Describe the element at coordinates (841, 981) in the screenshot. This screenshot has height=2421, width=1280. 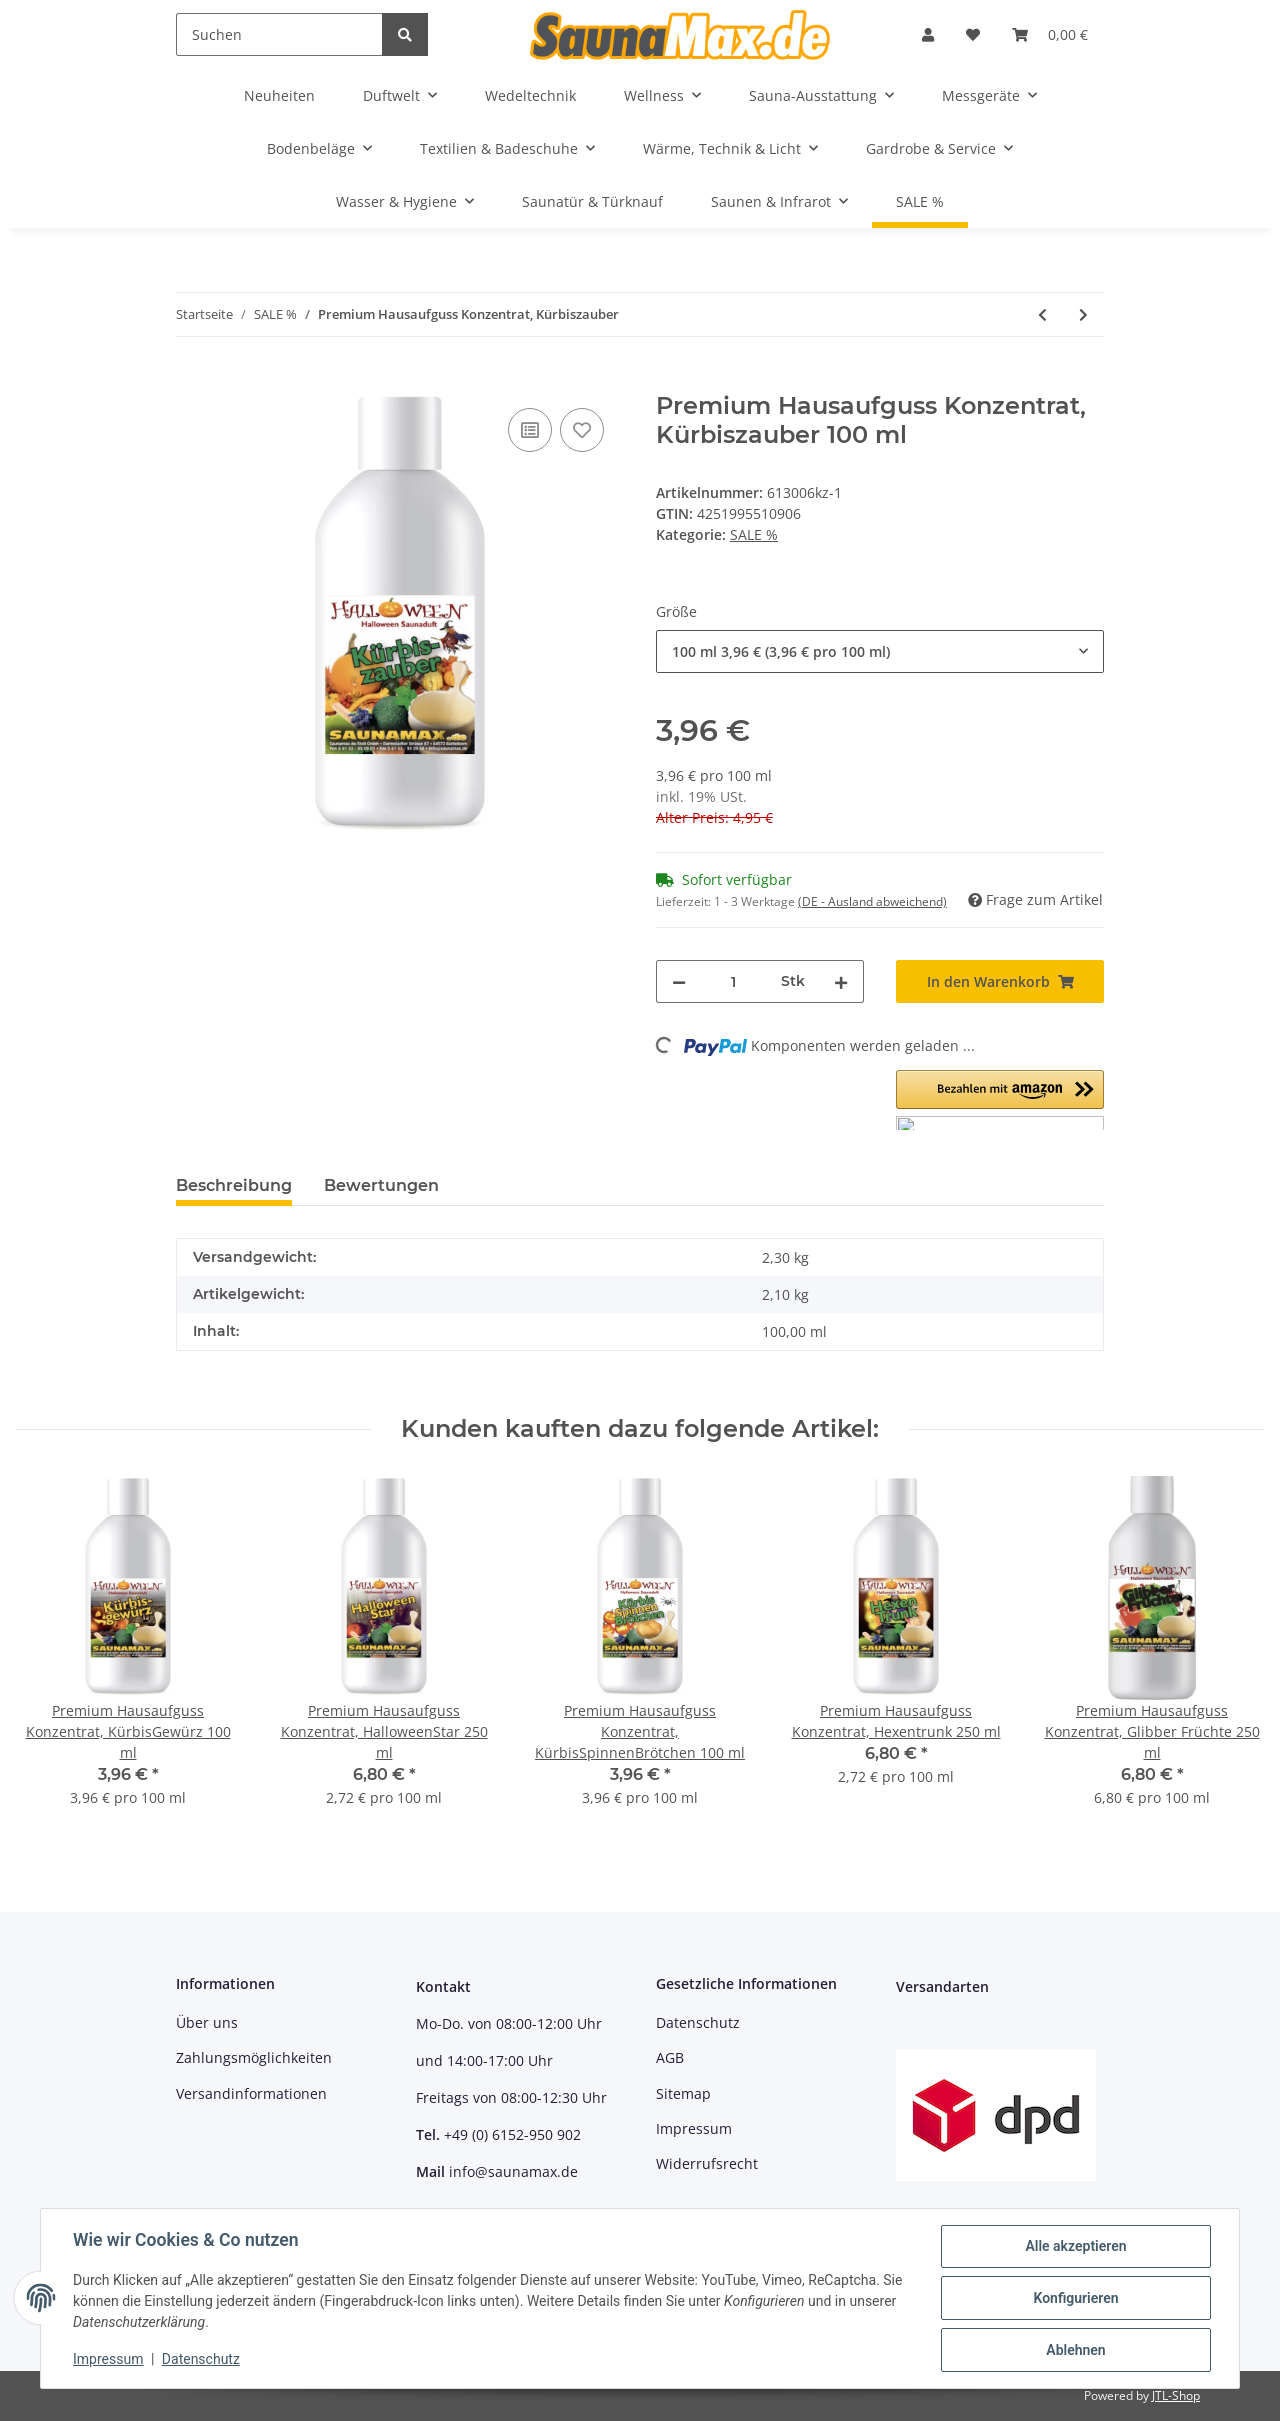
I see `[Menge erhöhen]` at that location.